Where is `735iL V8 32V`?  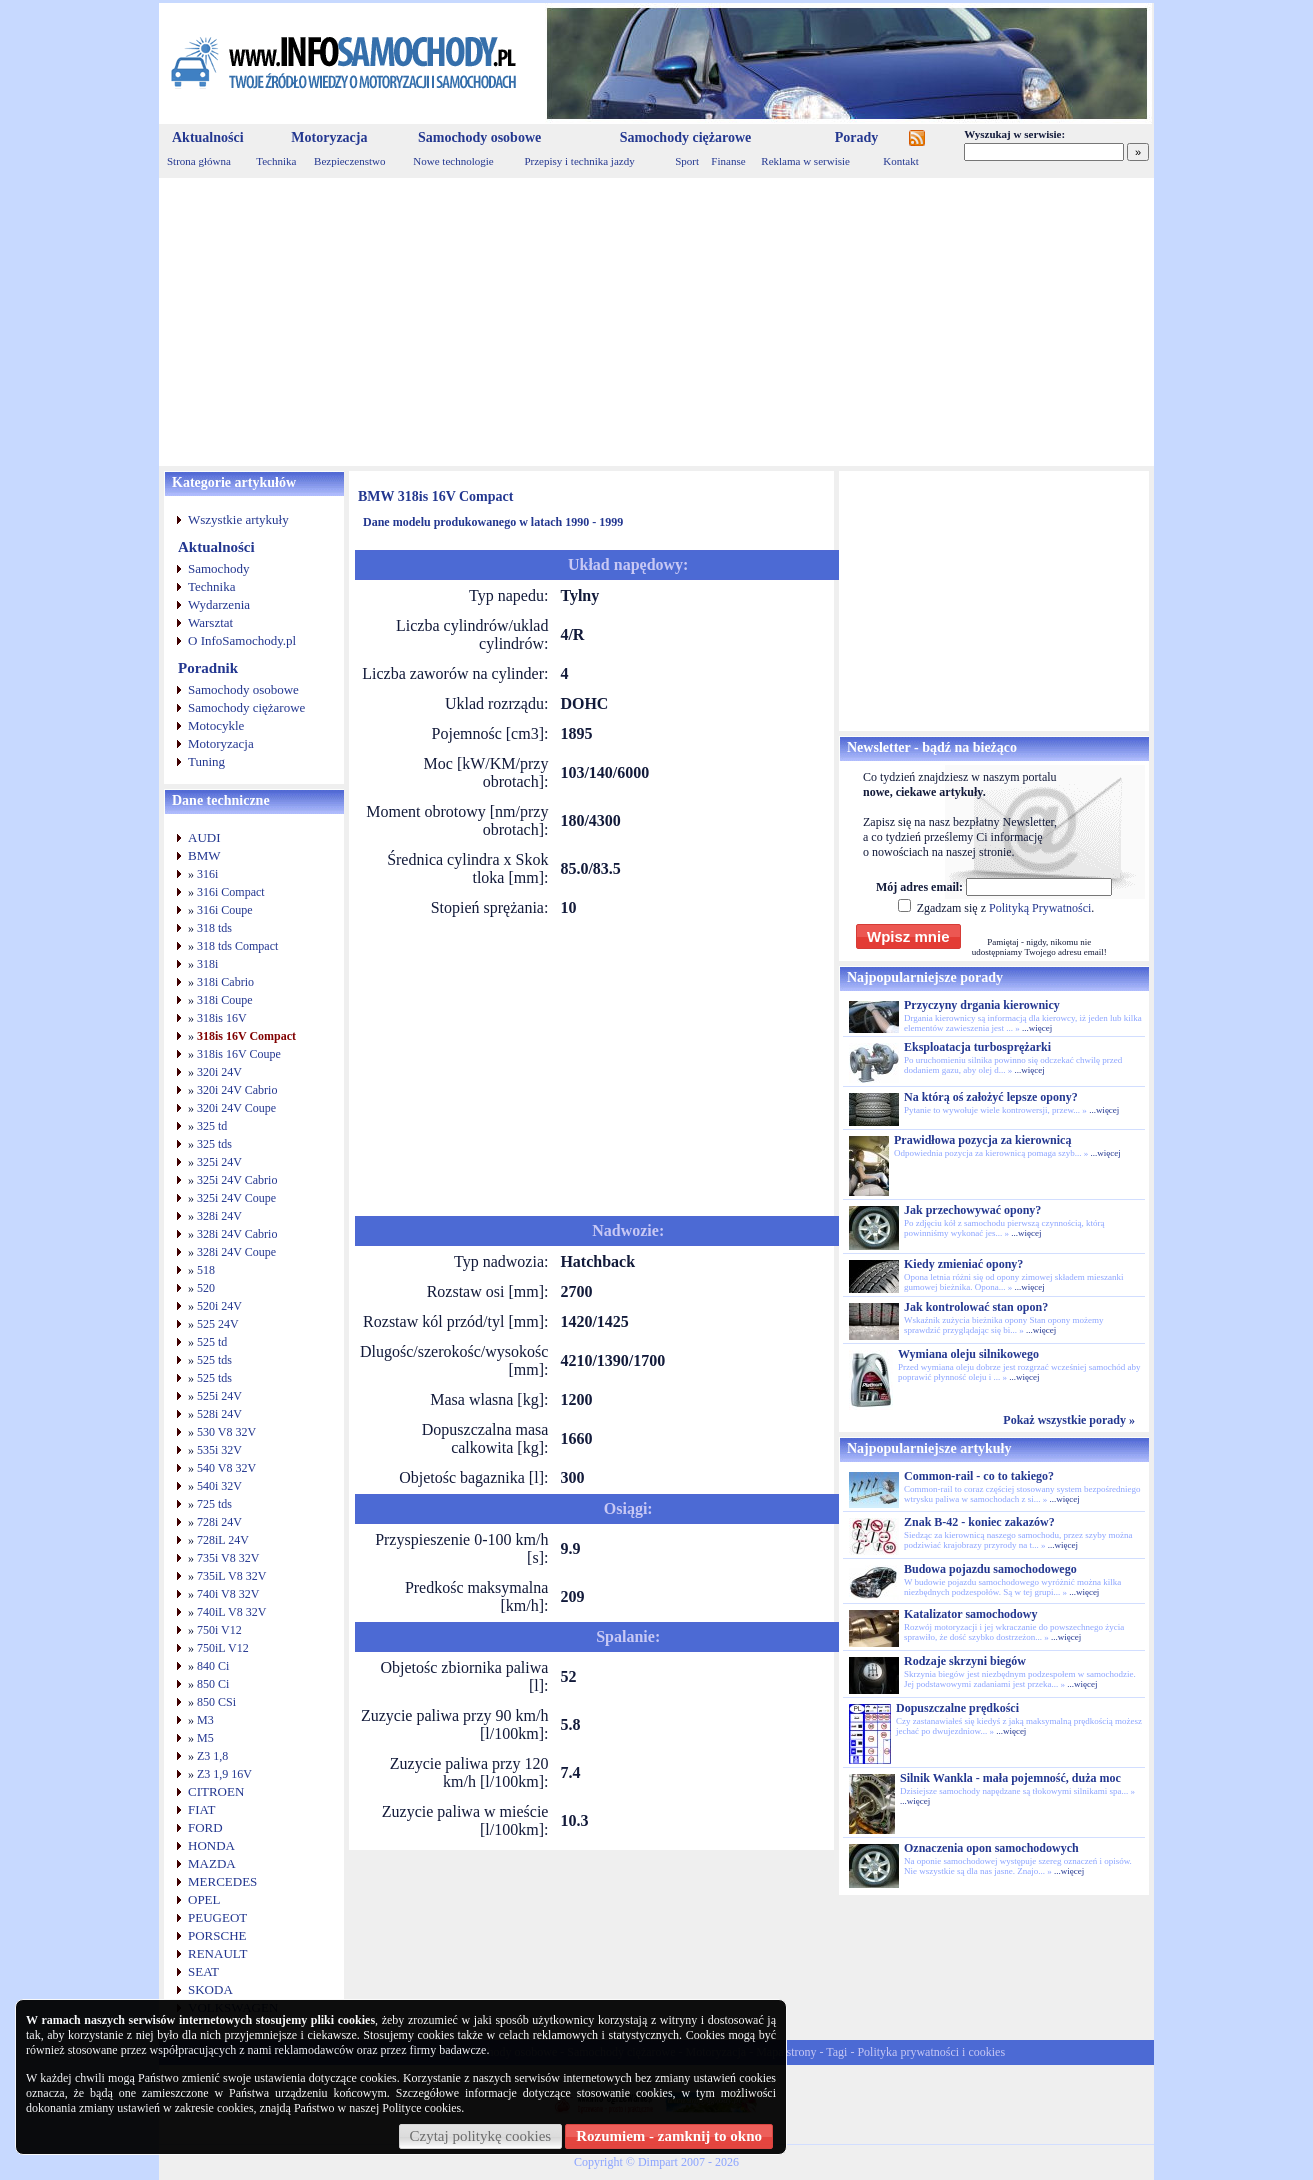
735iL V8 32V is located at coordinates (231, 1576).